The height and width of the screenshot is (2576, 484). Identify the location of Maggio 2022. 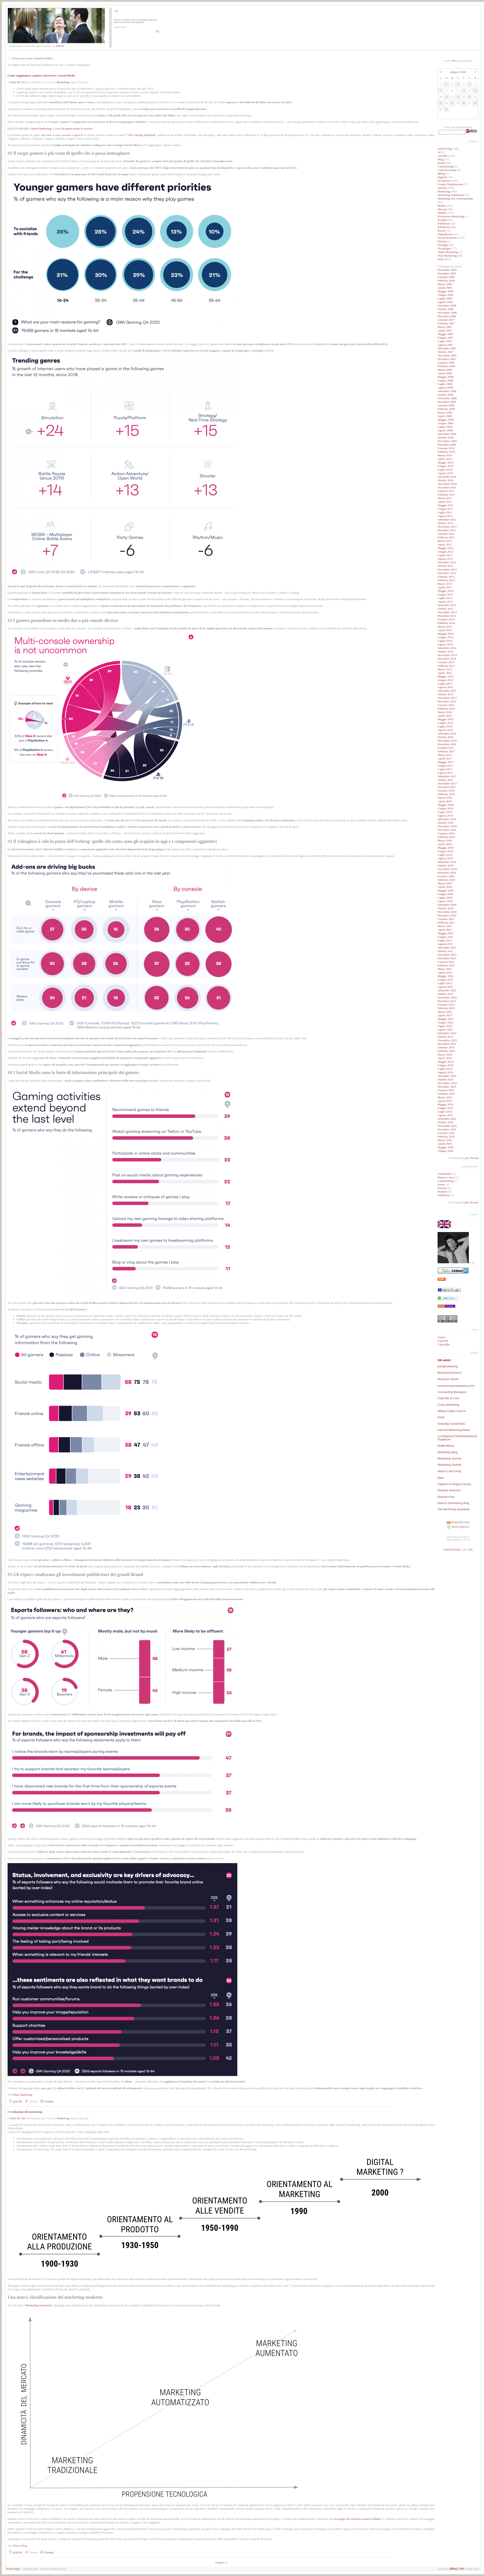
(445, 976).